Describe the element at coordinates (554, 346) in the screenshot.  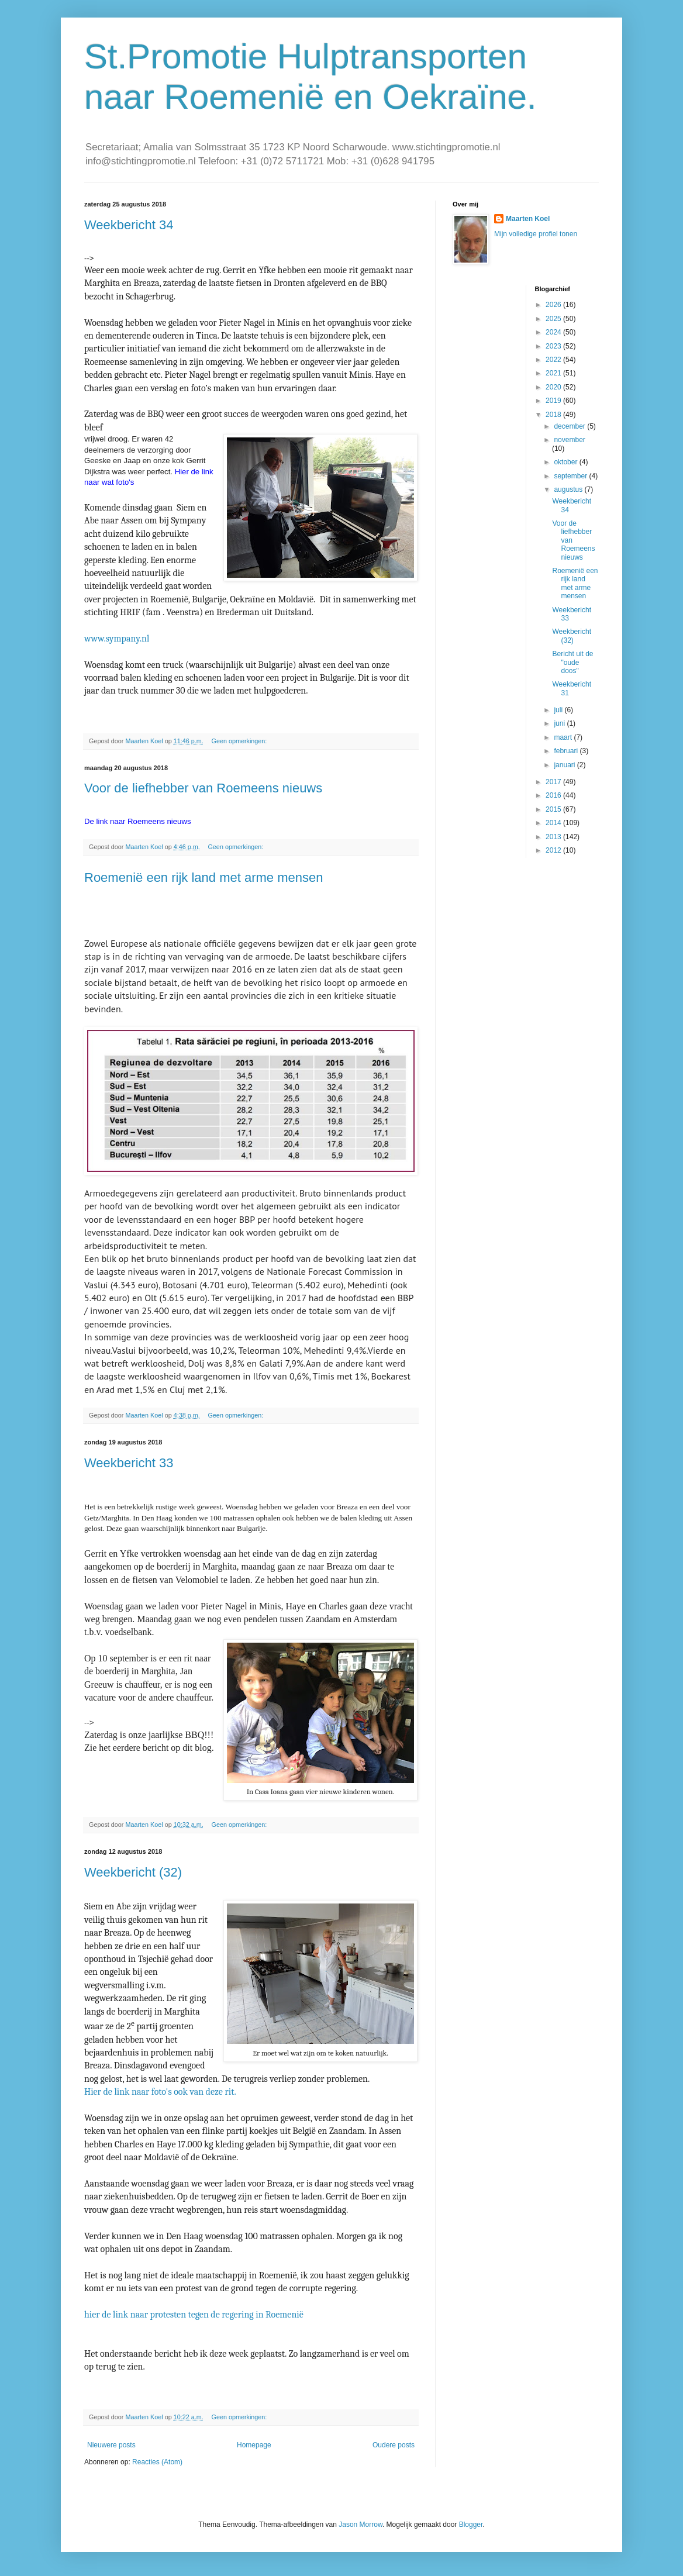
I see `2023` at that location.